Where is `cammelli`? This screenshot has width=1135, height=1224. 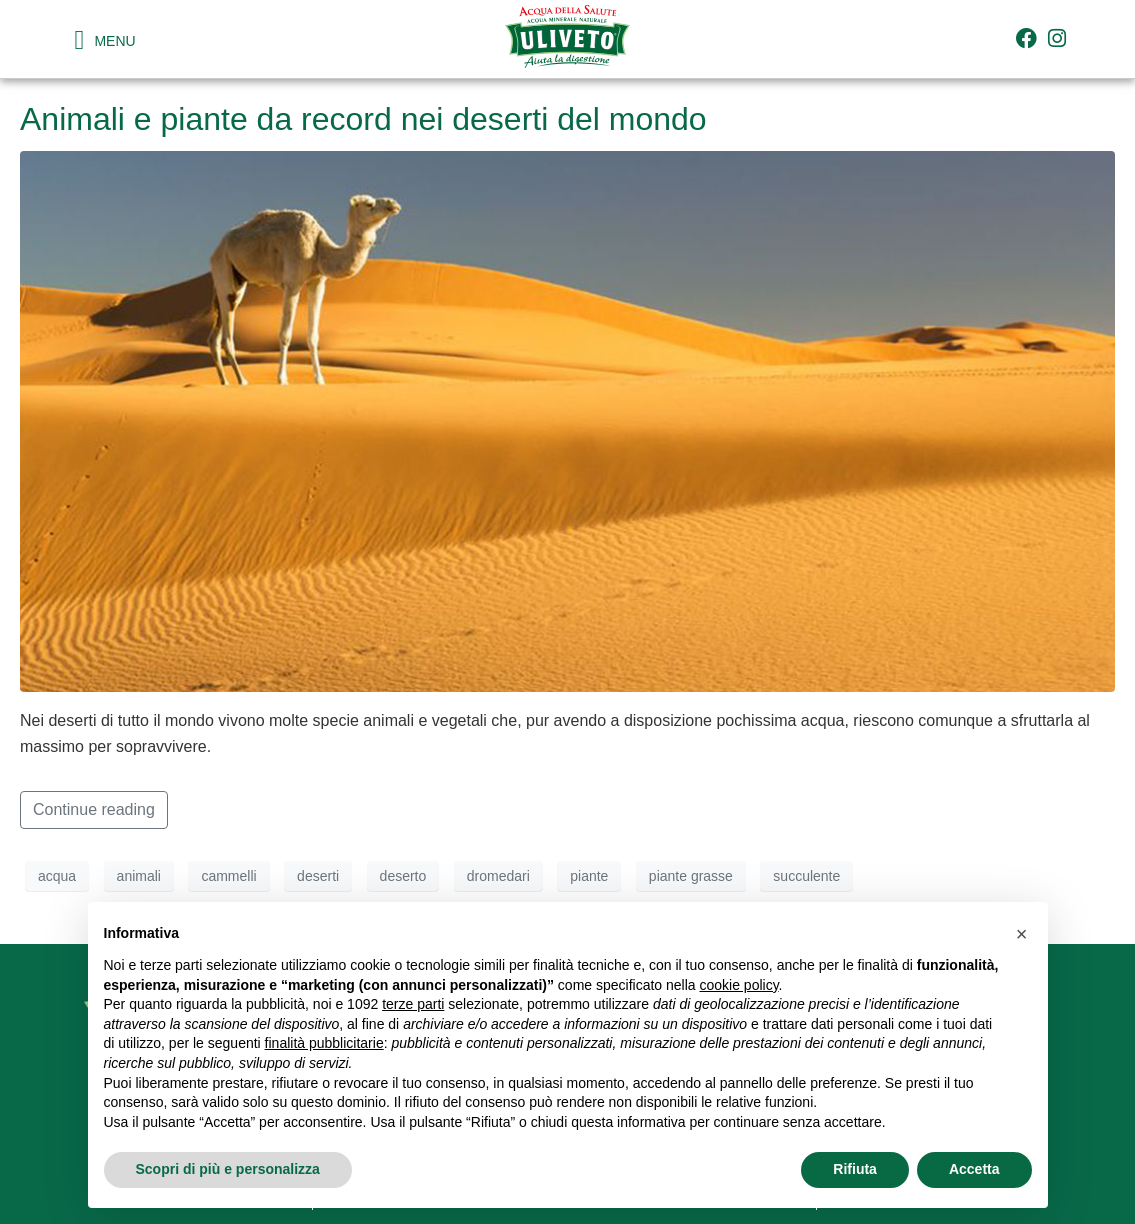
cammelli is located at coordinates (228, 876).